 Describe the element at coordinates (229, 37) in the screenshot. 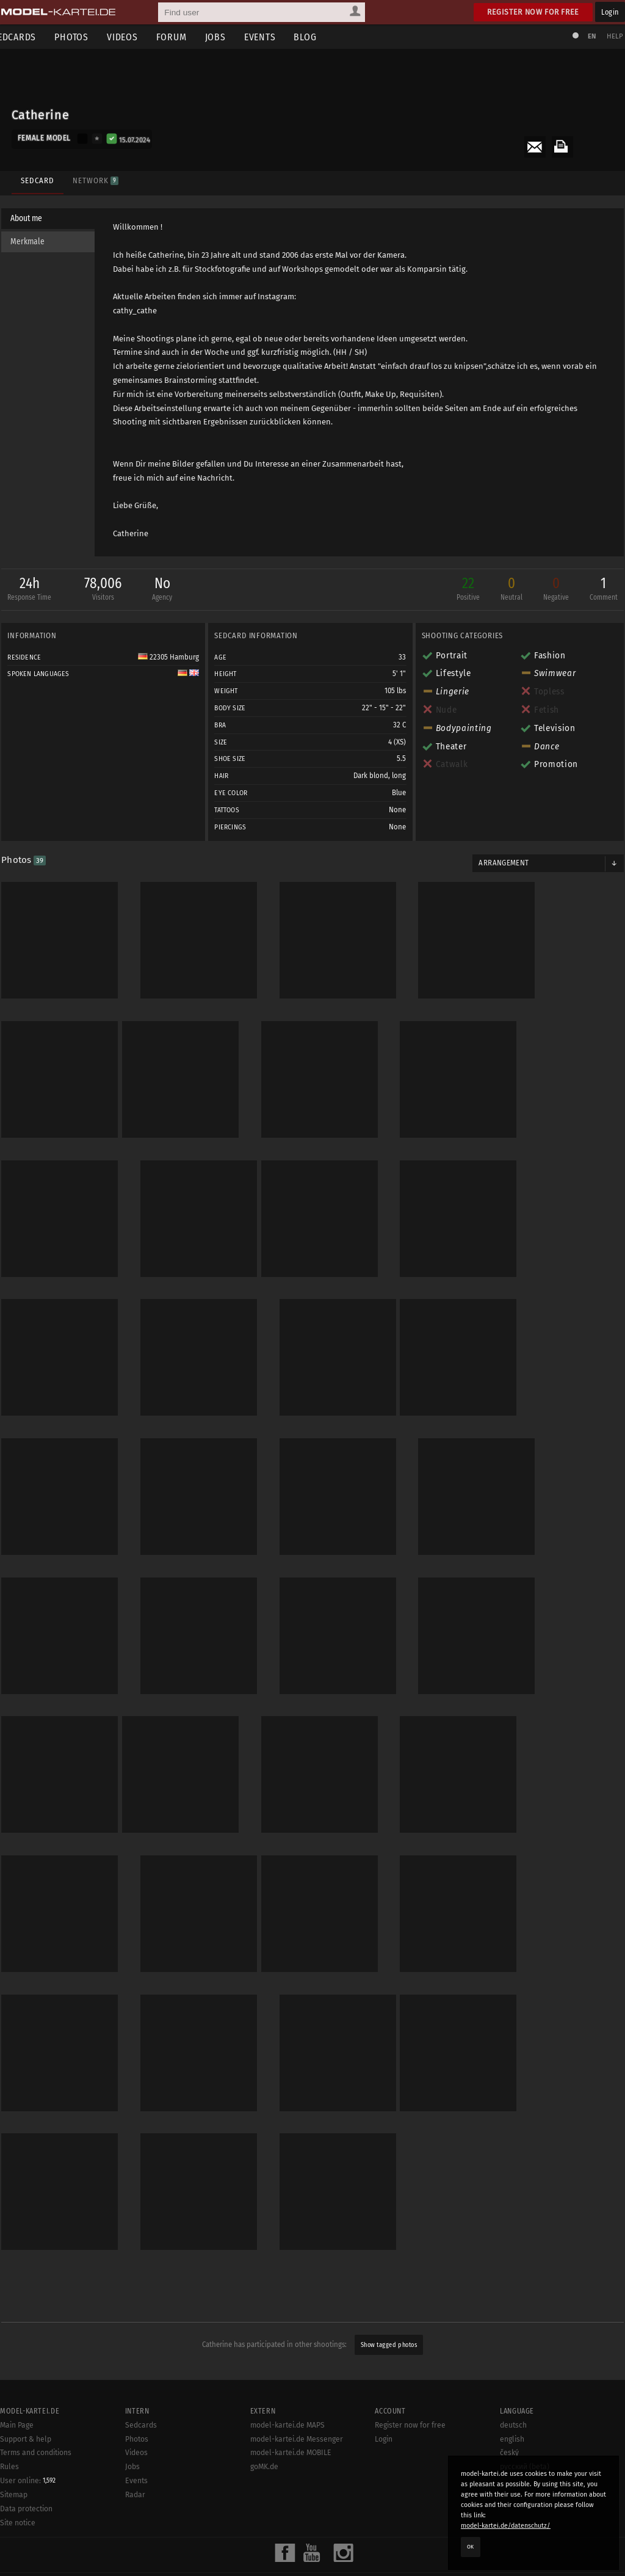

I see `Jobs` at that location.